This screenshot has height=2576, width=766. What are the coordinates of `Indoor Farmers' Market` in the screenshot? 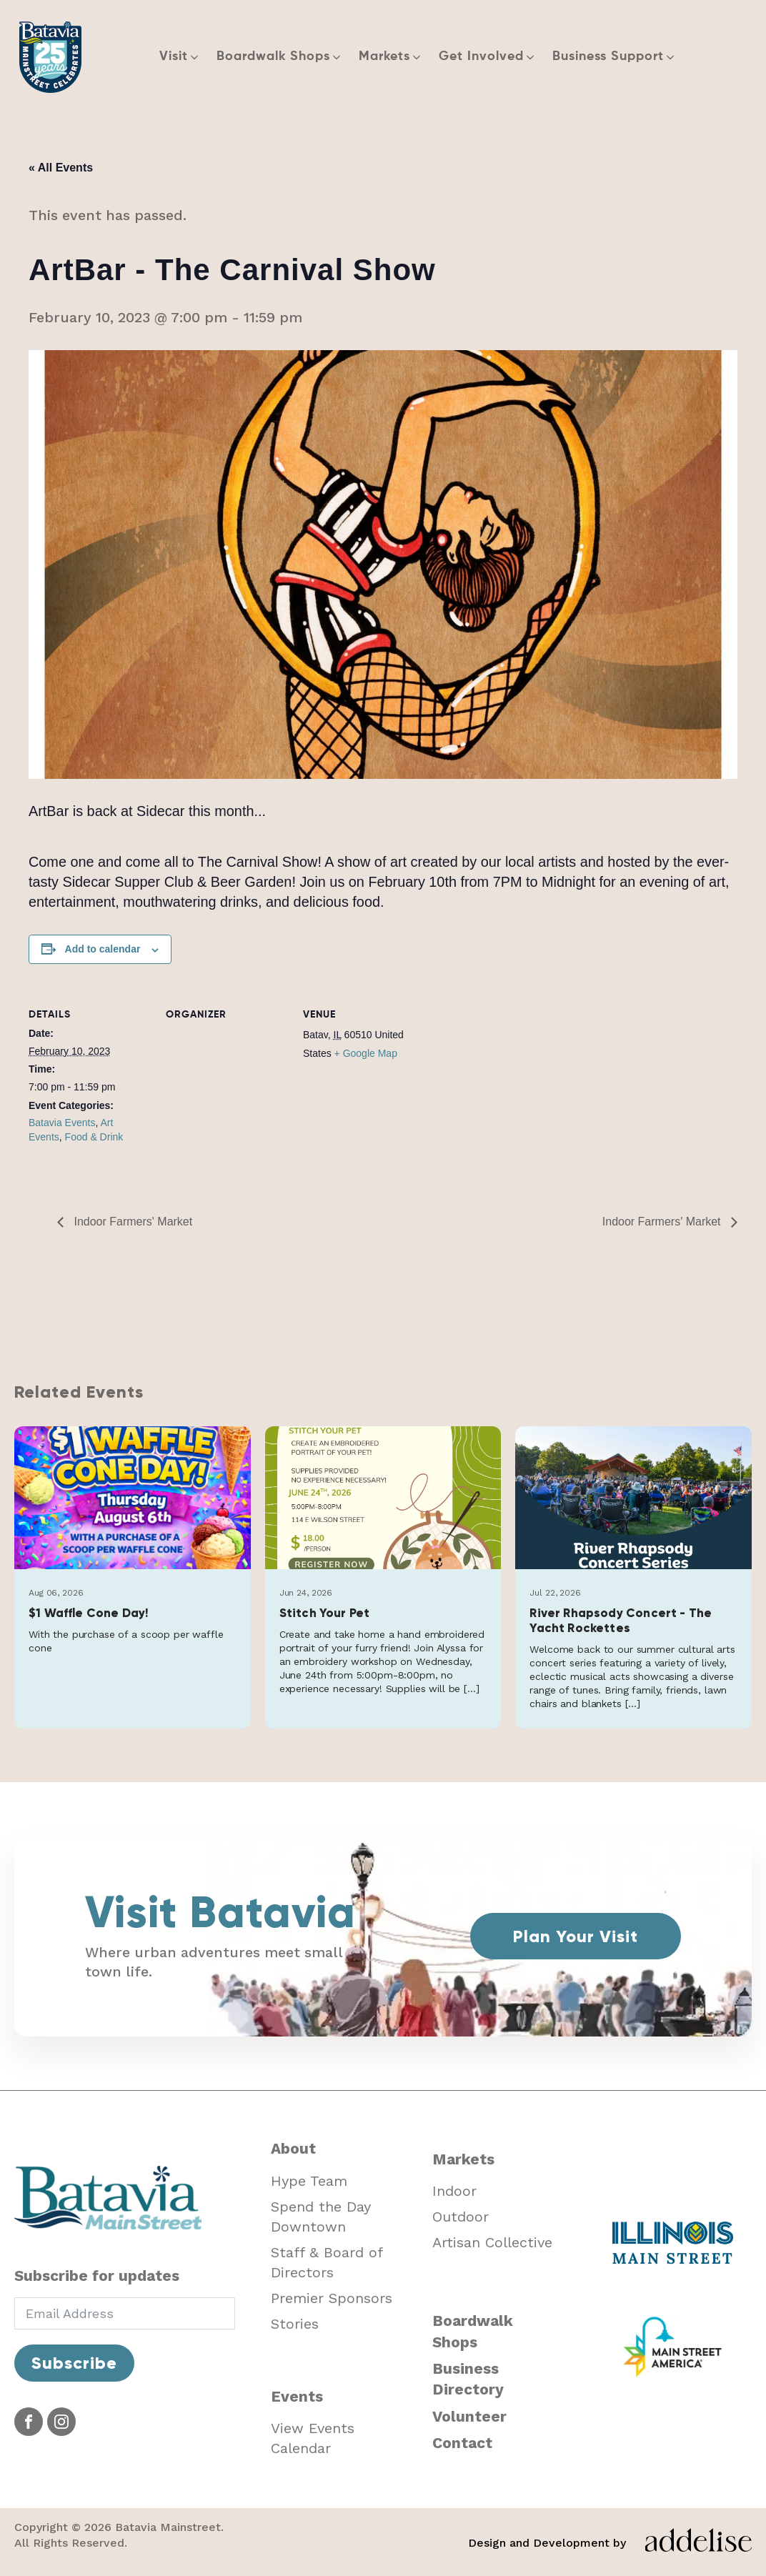 It's located at (131, 1221).